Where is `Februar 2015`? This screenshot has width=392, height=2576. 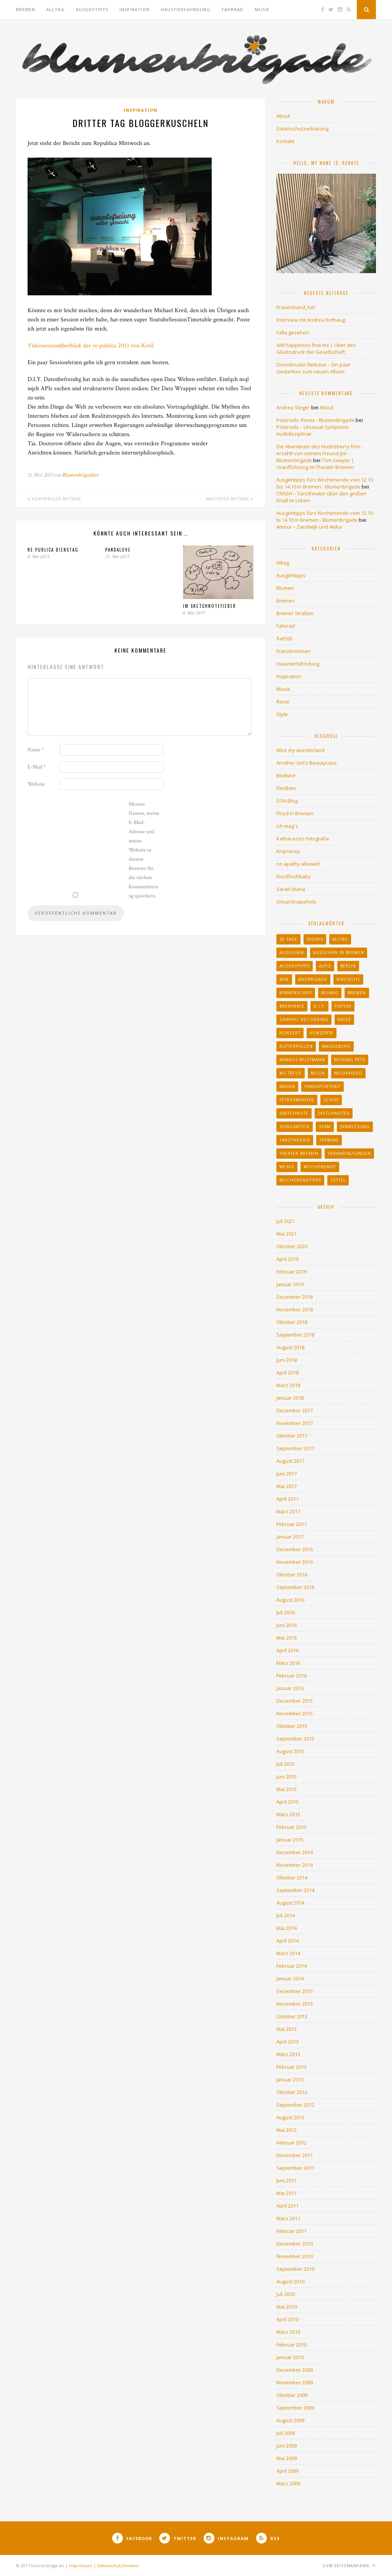
Februar 2015 is located at coordinates (291, 1827).